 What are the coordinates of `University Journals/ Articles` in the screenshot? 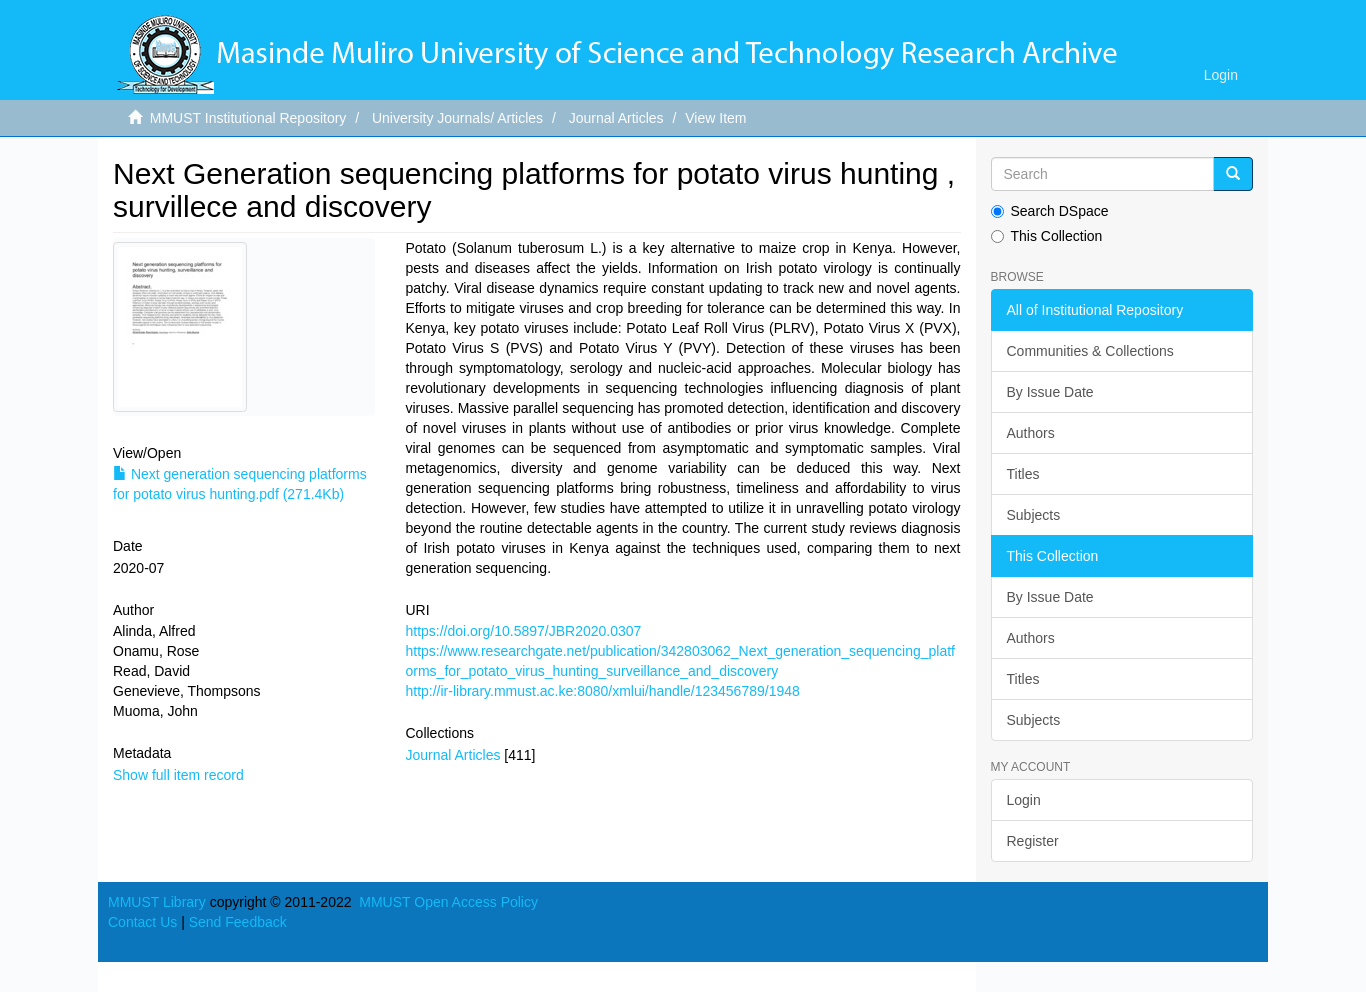 It's located at (457, 118).